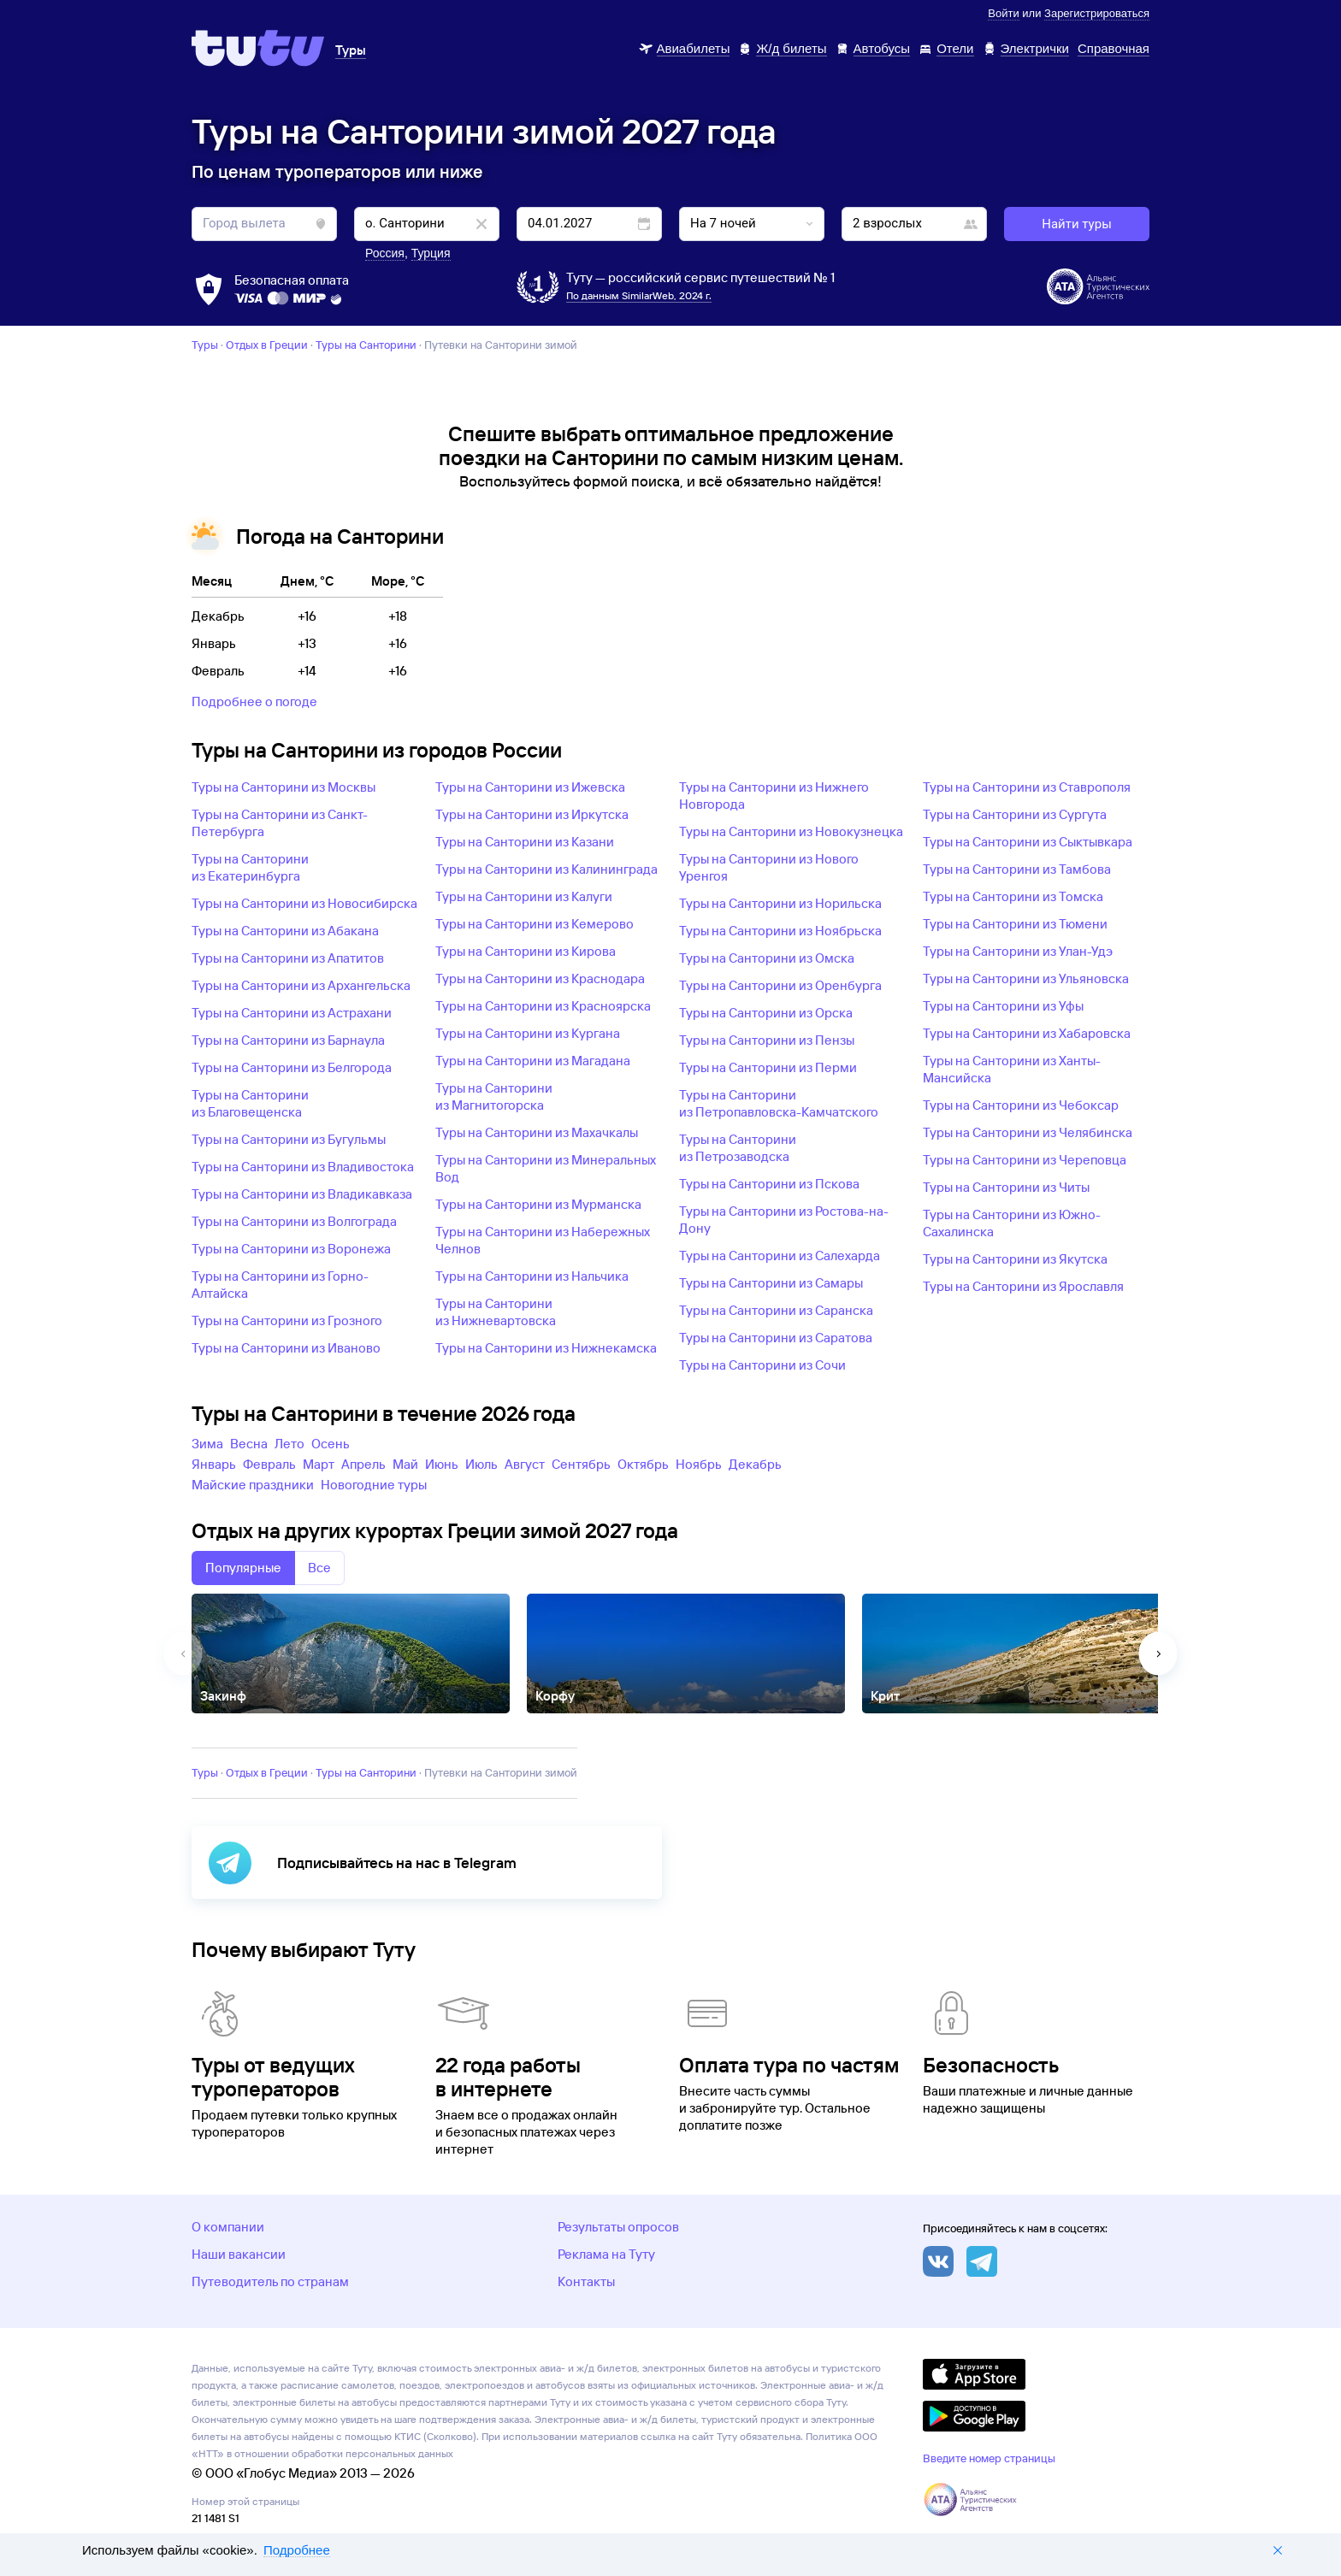  I want to click on Россия [button], so click(385, 253).